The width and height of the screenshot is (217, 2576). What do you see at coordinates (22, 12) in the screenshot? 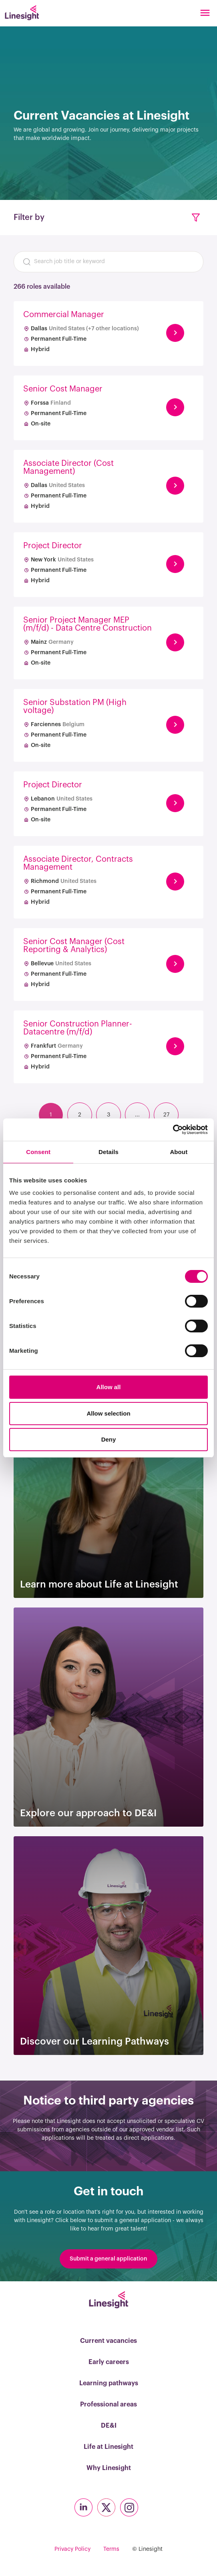
I see `[Linesight]` at bounding box center [22, 12].